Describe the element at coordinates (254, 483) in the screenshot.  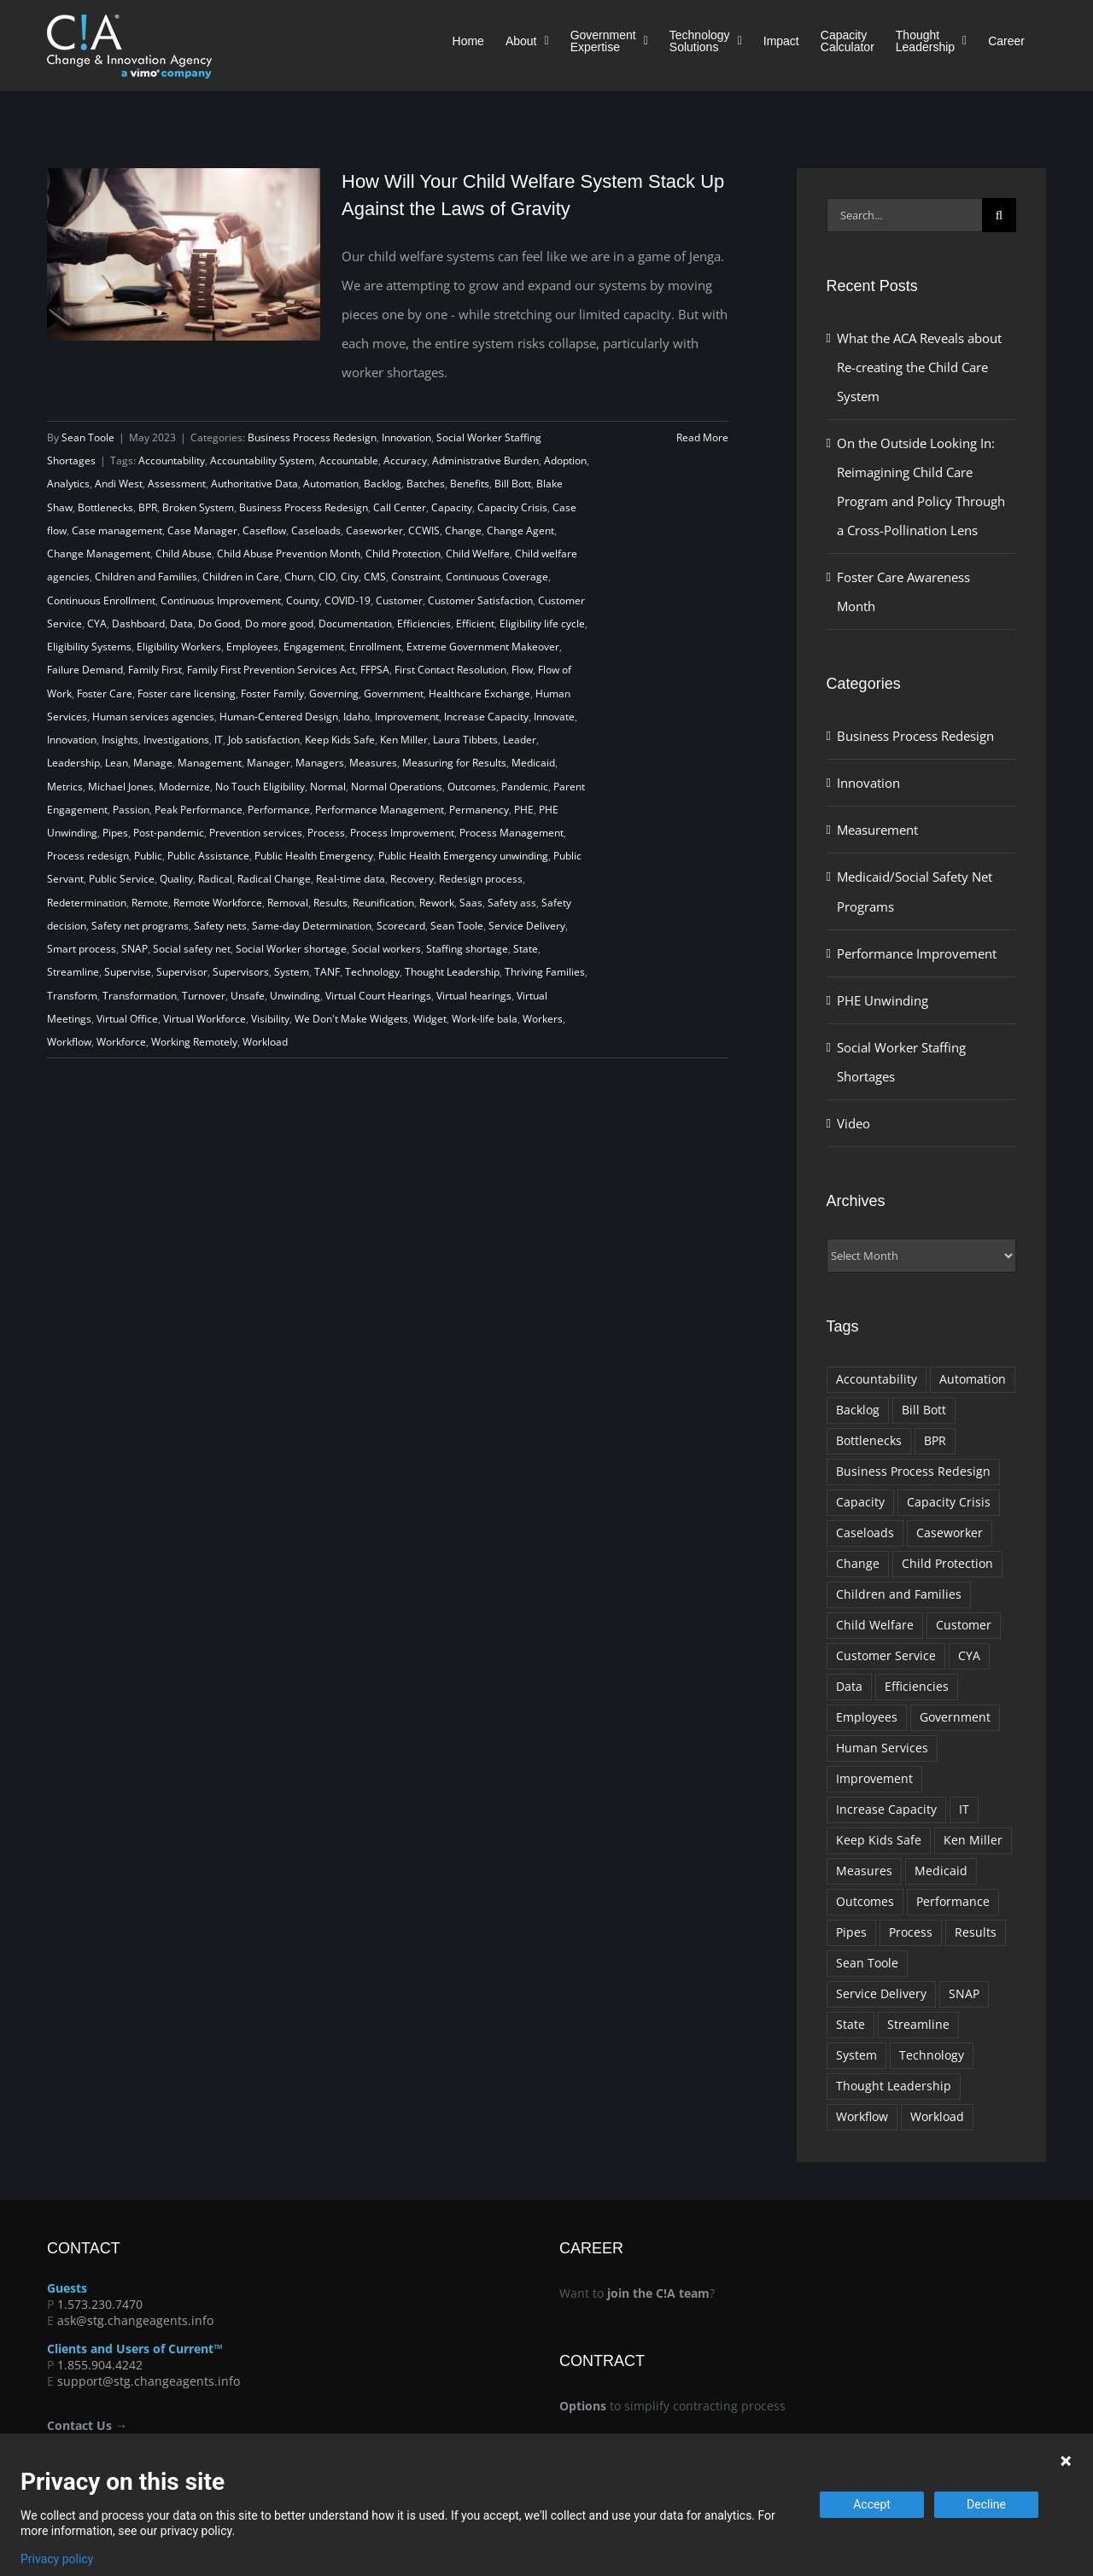
I see `Authoritative Data` at that location.